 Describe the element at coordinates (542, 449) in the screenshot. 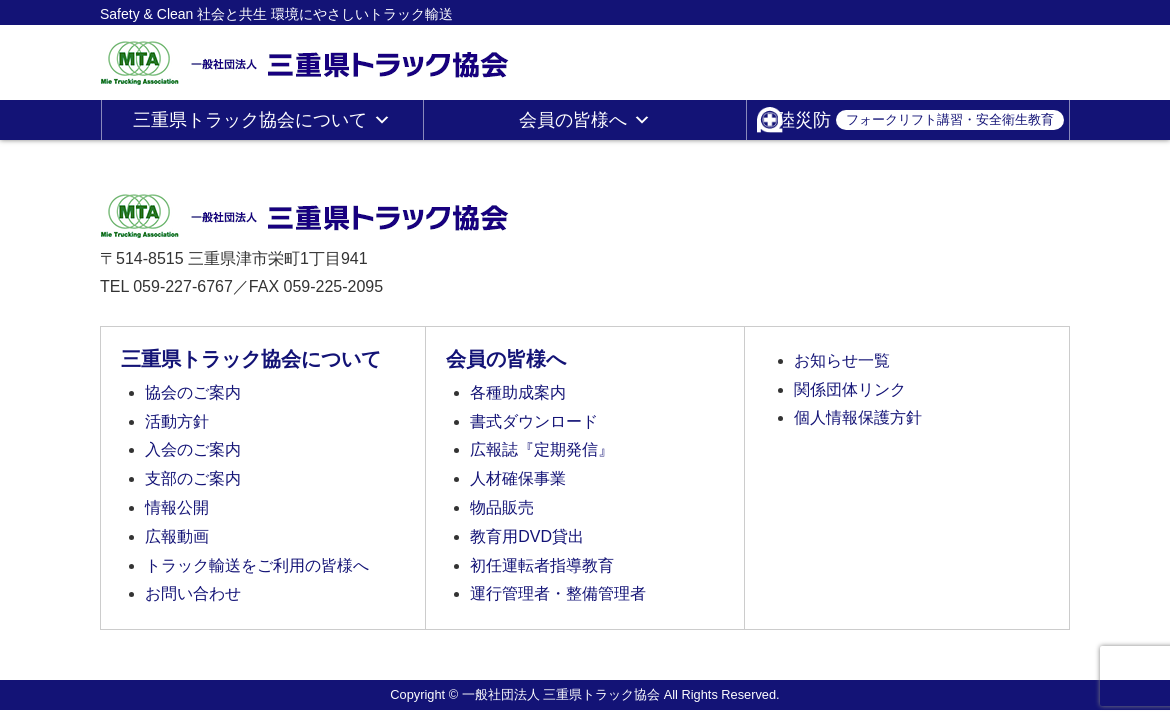

I see `広報誌『定期発信』` at that location.